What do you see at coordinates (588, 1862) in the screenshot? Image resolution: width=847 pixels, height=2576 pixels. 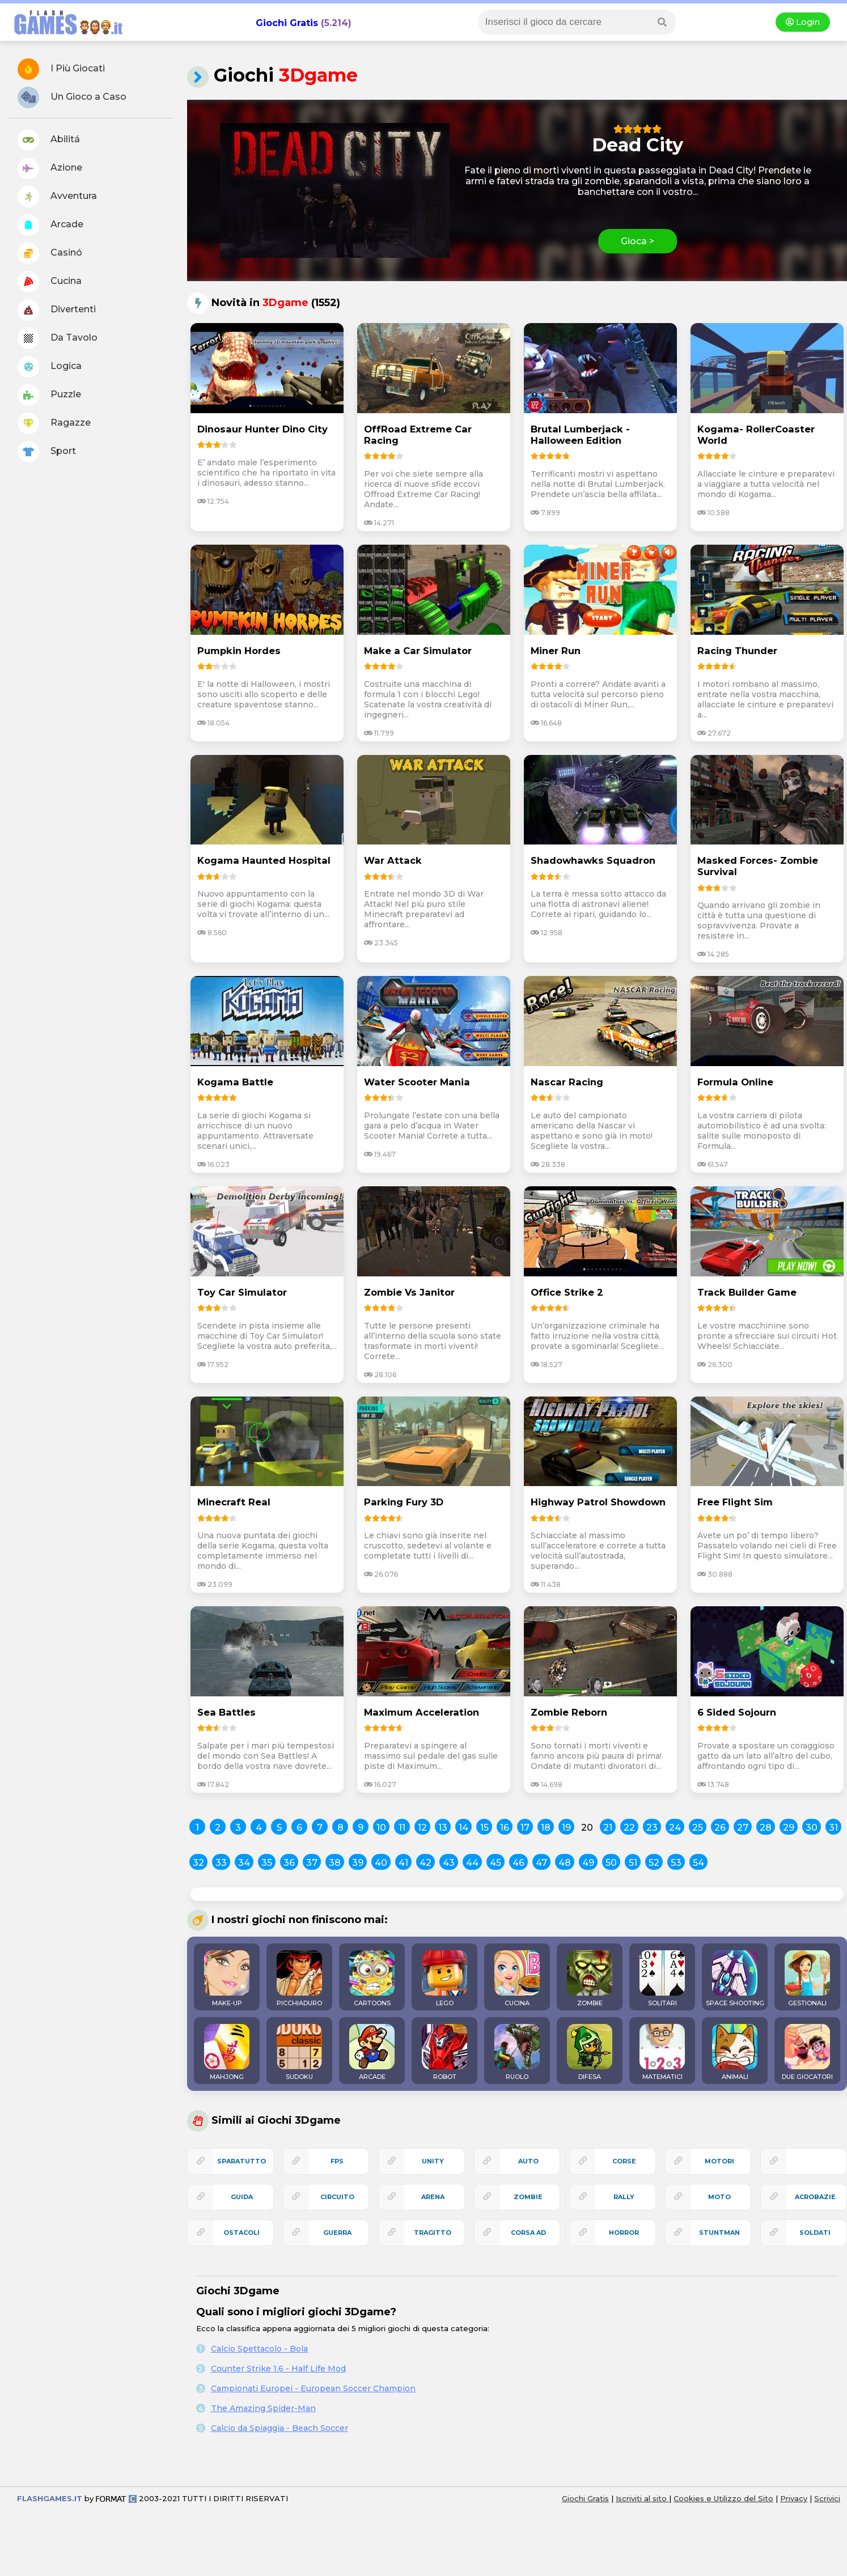 I see `49` at bounding box center [588, 1862].